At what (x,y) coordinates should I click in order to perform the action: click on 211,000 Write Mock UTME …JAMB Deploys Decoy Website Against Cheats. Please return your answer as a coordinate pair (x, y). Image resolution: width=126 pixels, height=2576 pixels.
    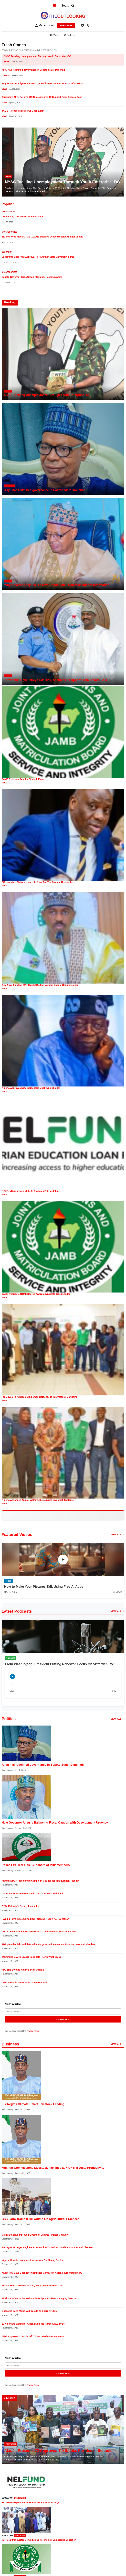
    Looking at the image, I should click on (42, 236).